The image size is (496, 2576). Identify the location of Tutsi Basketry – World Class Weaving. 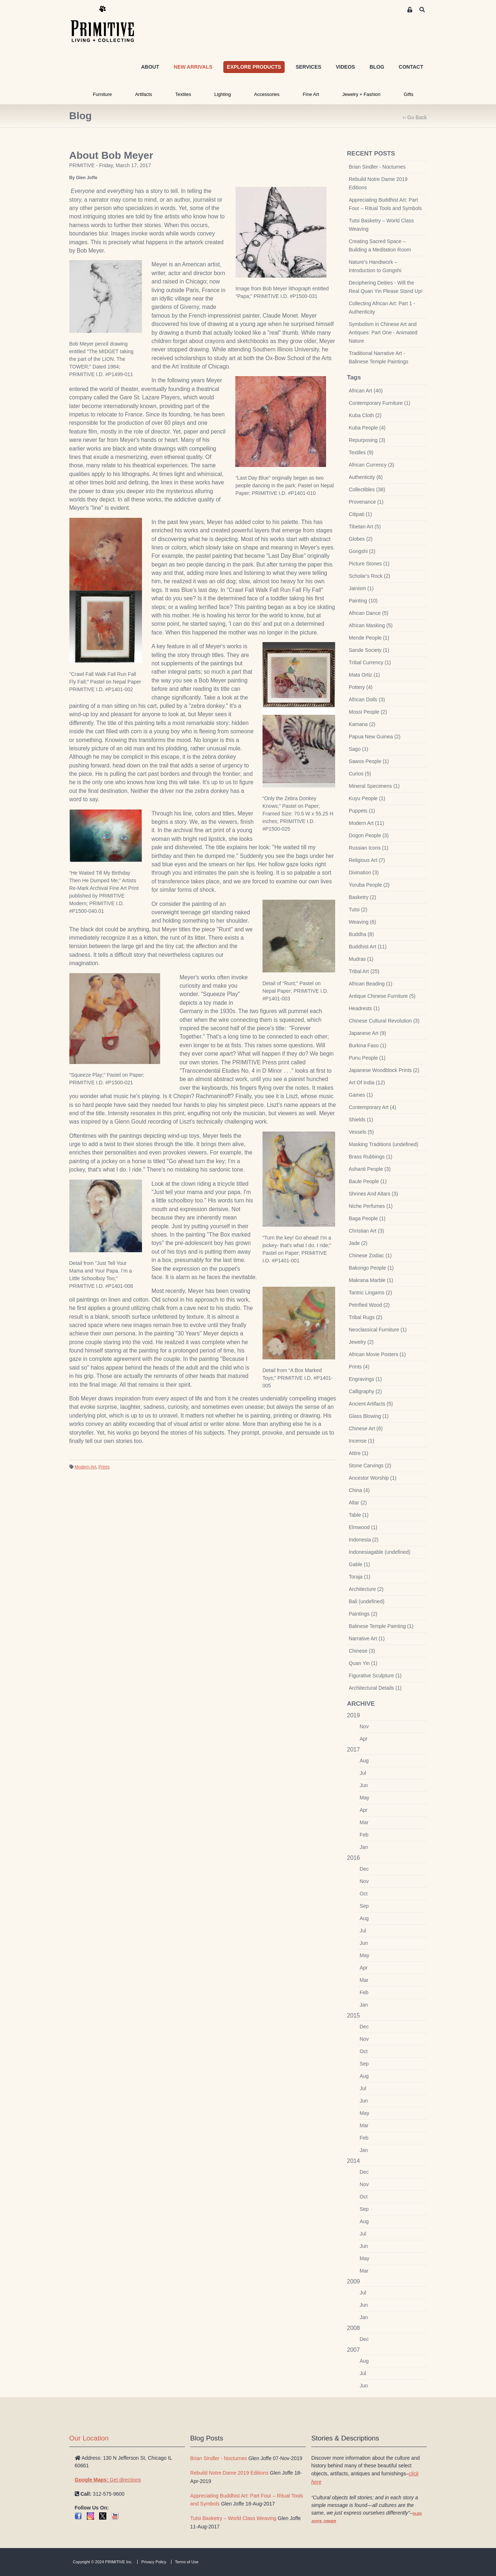
(381, 225).